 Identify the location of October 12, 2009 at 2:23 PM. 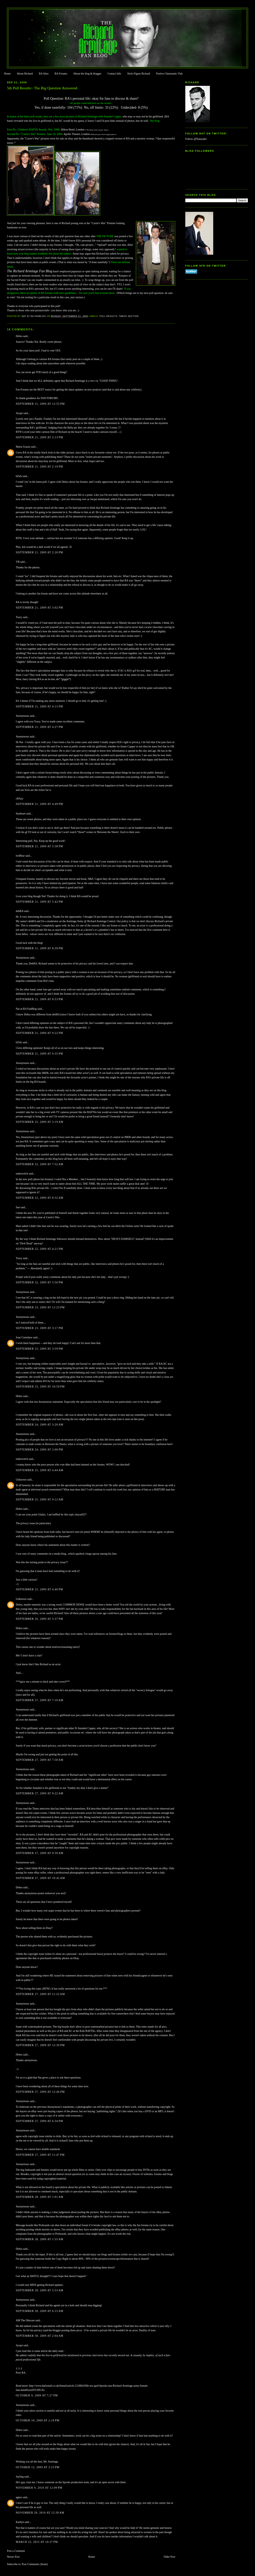
(38, 2467).